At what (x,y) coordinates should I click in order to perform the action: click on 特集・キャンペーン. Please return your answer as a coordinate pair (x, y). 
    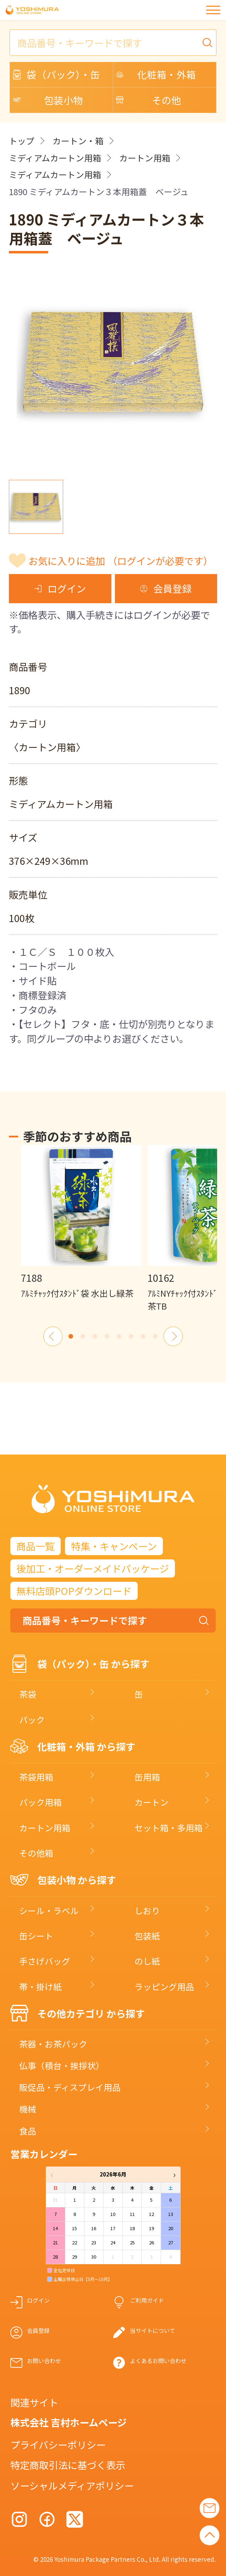
    Looking at the image, I should click on (114, 1546).